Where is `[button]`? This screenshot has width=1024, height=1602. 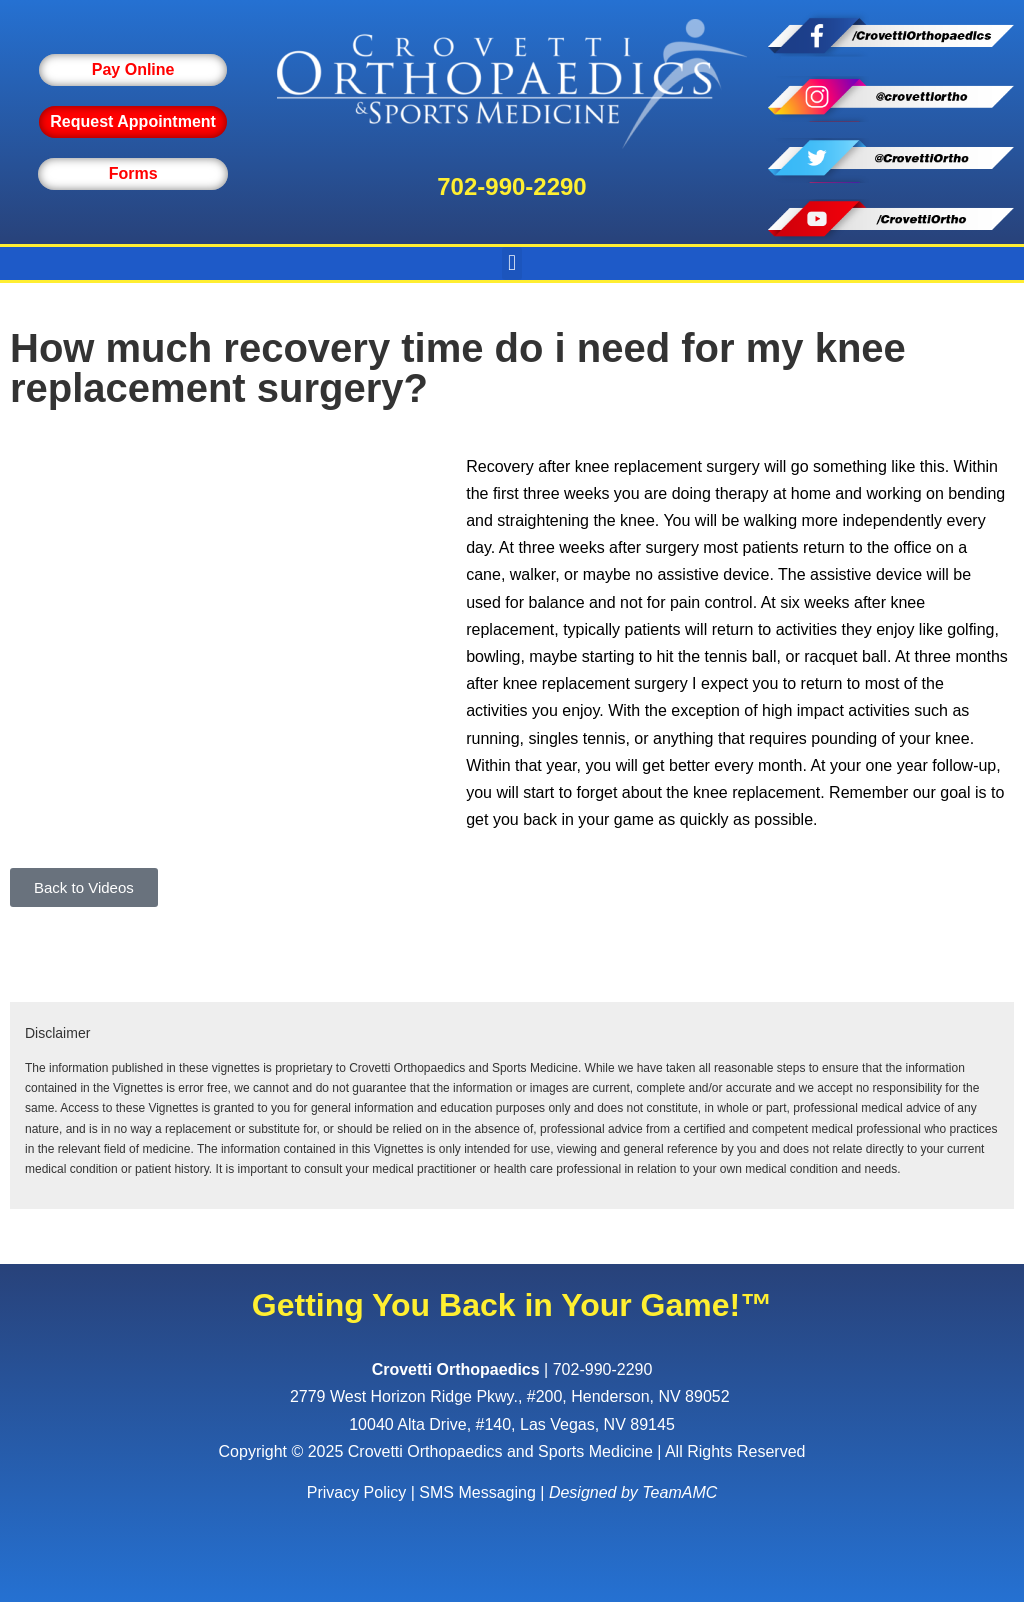 [button] is located at coordinates (511, 263).